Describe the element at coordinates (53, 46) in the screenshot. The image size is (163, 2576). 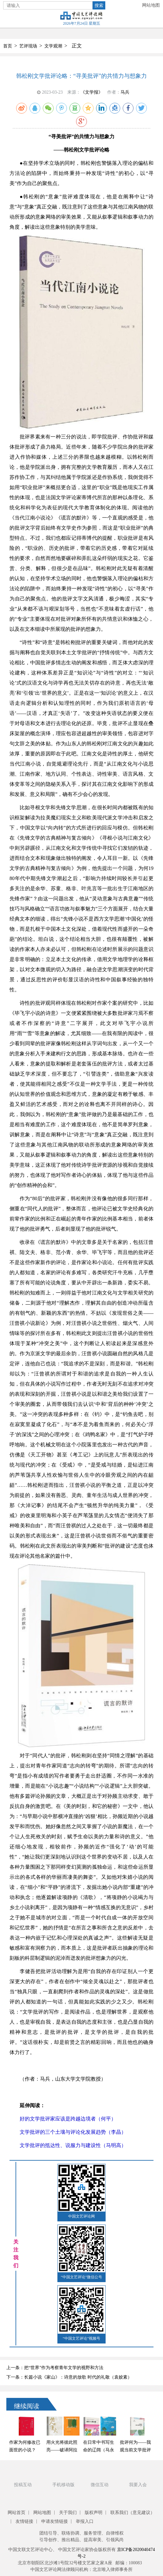
I see `文学观潮` at that location.